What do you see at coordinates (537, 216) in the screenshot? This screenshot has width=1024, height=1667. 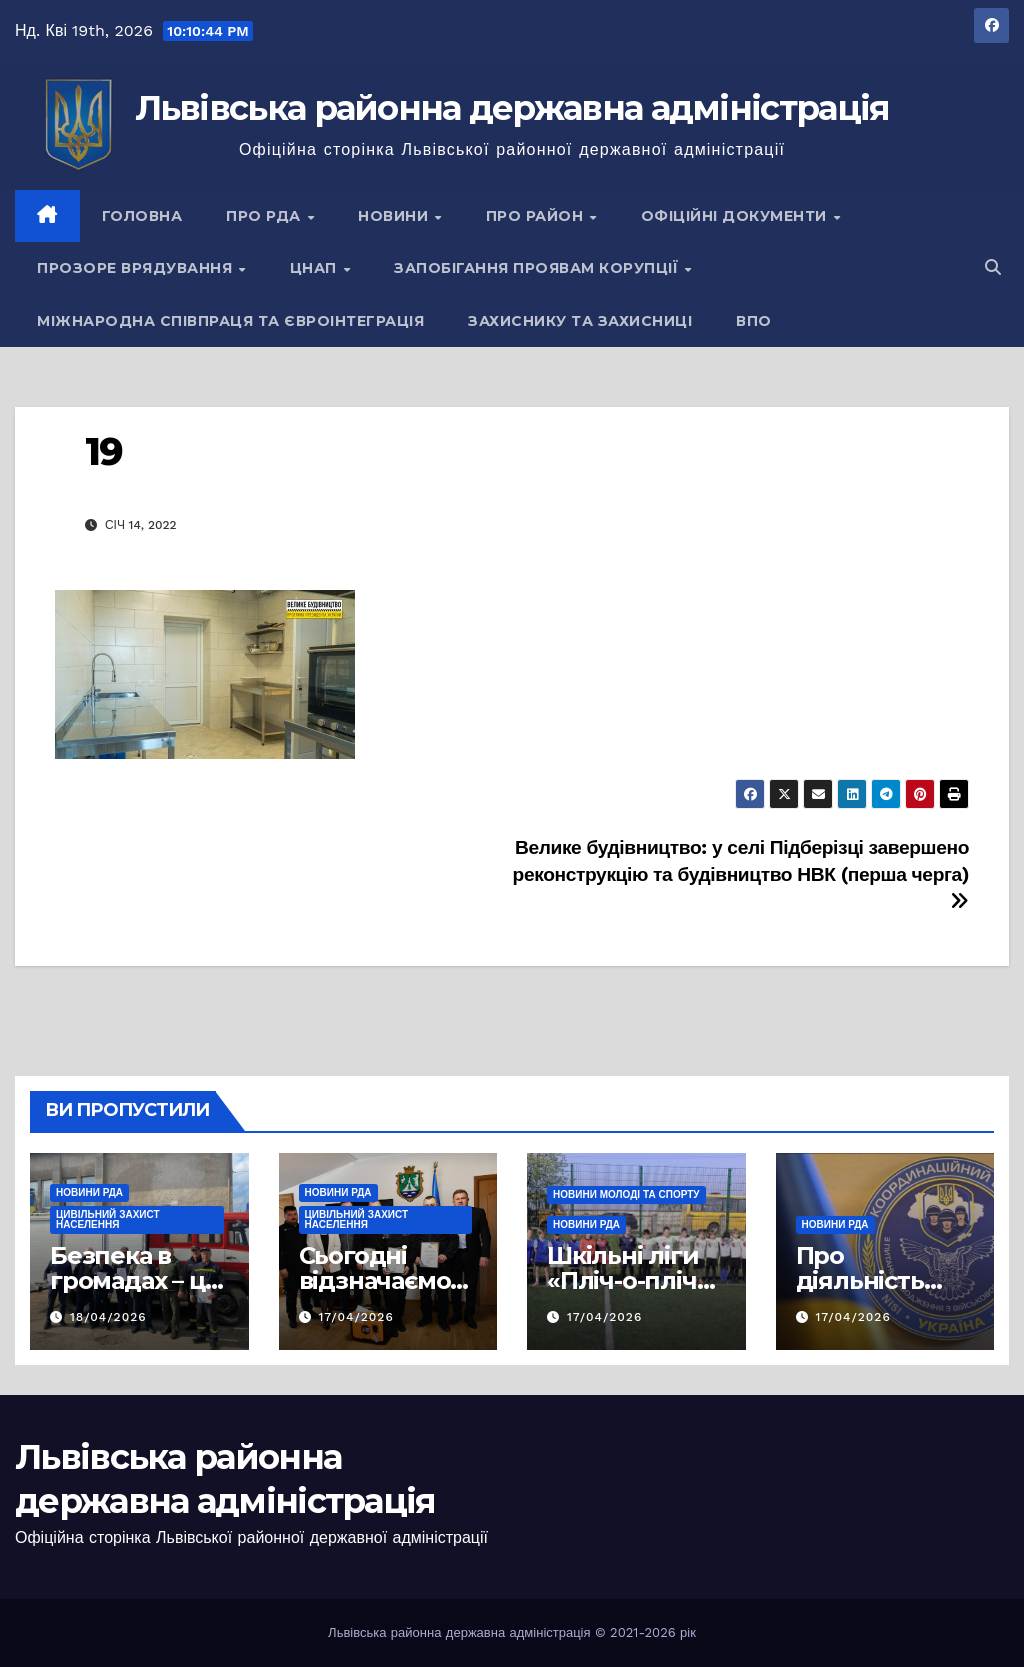 I see `Про район` at bounding box center [537, 216].